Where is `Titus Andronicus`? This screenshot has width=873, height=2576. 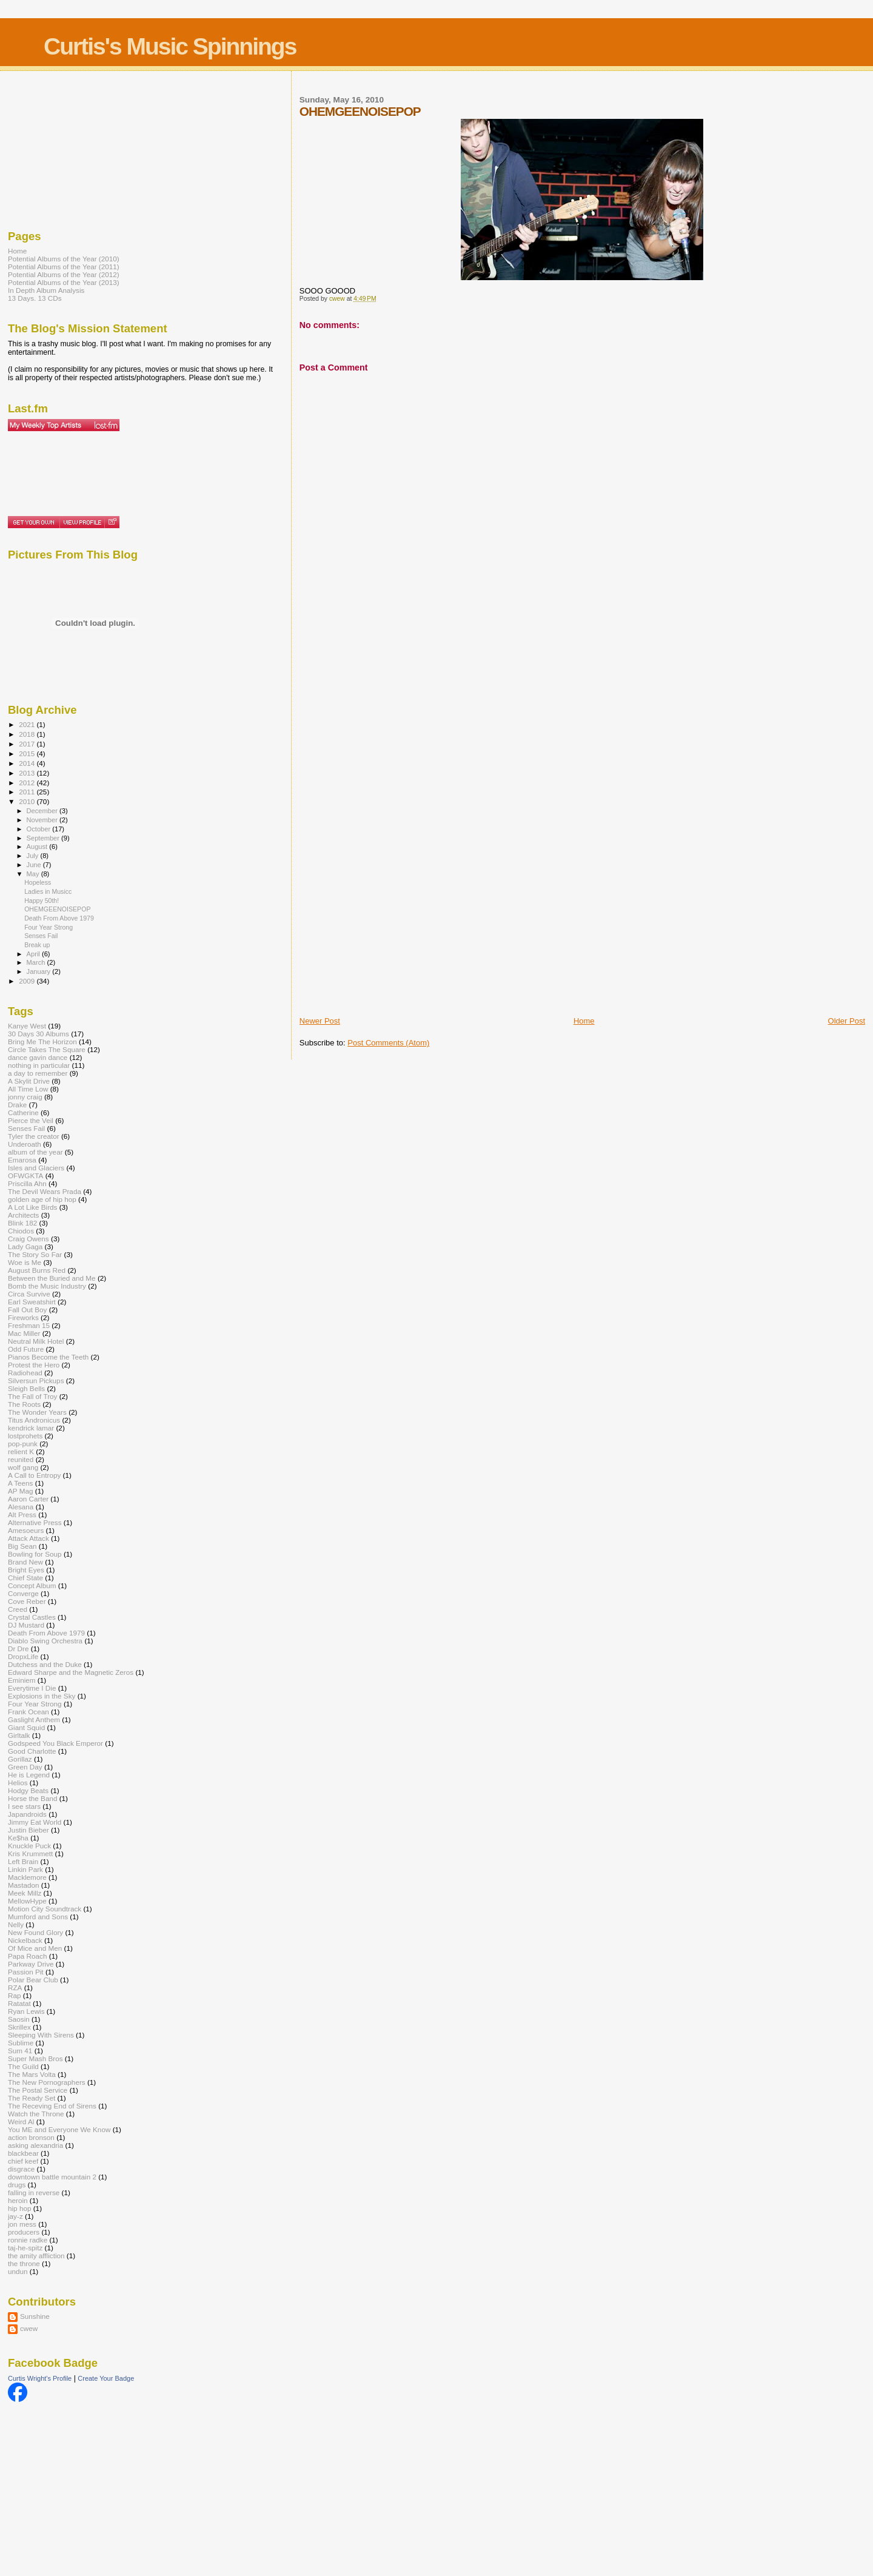
Titus Andronicus is located at coordinates (34, 1420).